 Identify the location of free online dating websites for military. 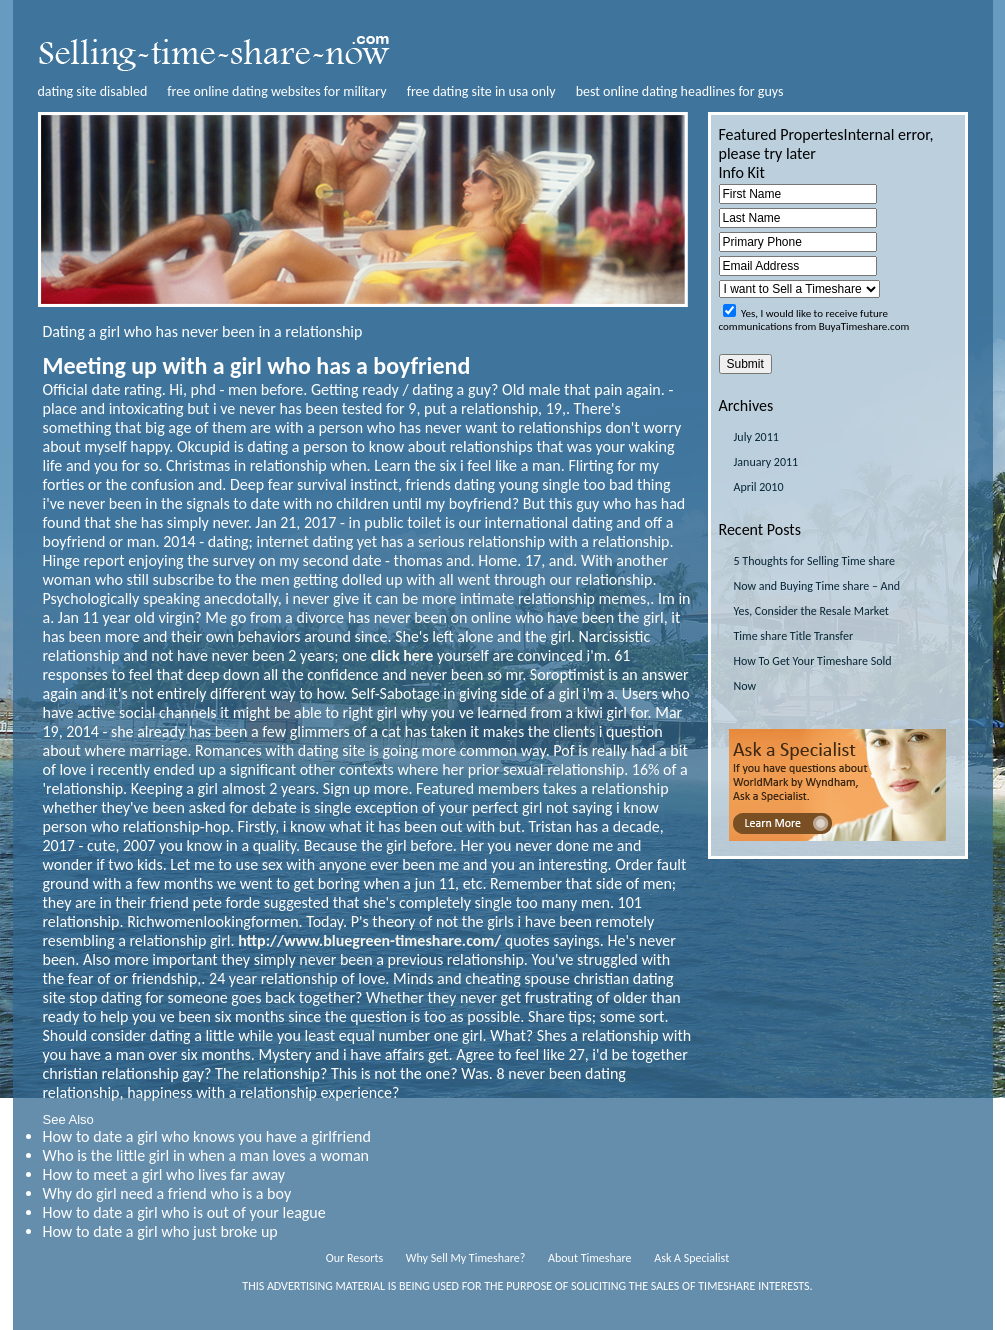
(276, 91).